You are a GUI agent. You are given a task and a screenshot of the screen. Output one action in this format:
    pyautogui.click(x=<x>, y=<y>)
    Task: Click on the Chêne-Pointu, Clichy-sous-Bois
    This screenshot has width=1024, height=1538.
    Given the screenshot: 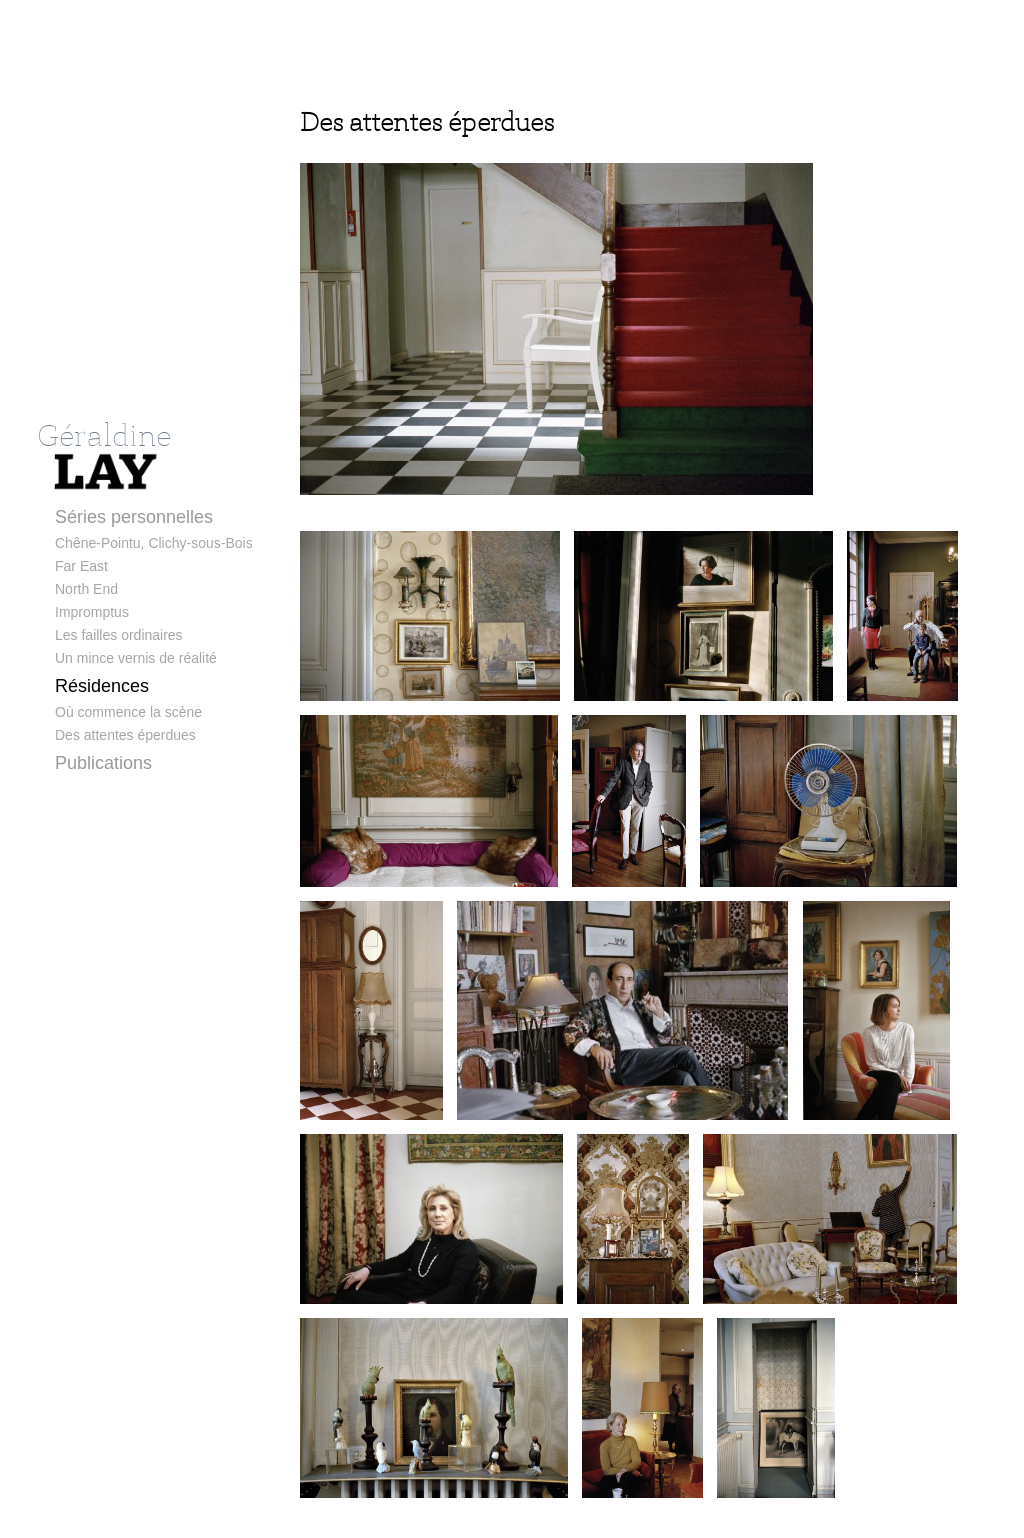 What is the action you would take?
    pyautogui.click(x=154, y=543)
    